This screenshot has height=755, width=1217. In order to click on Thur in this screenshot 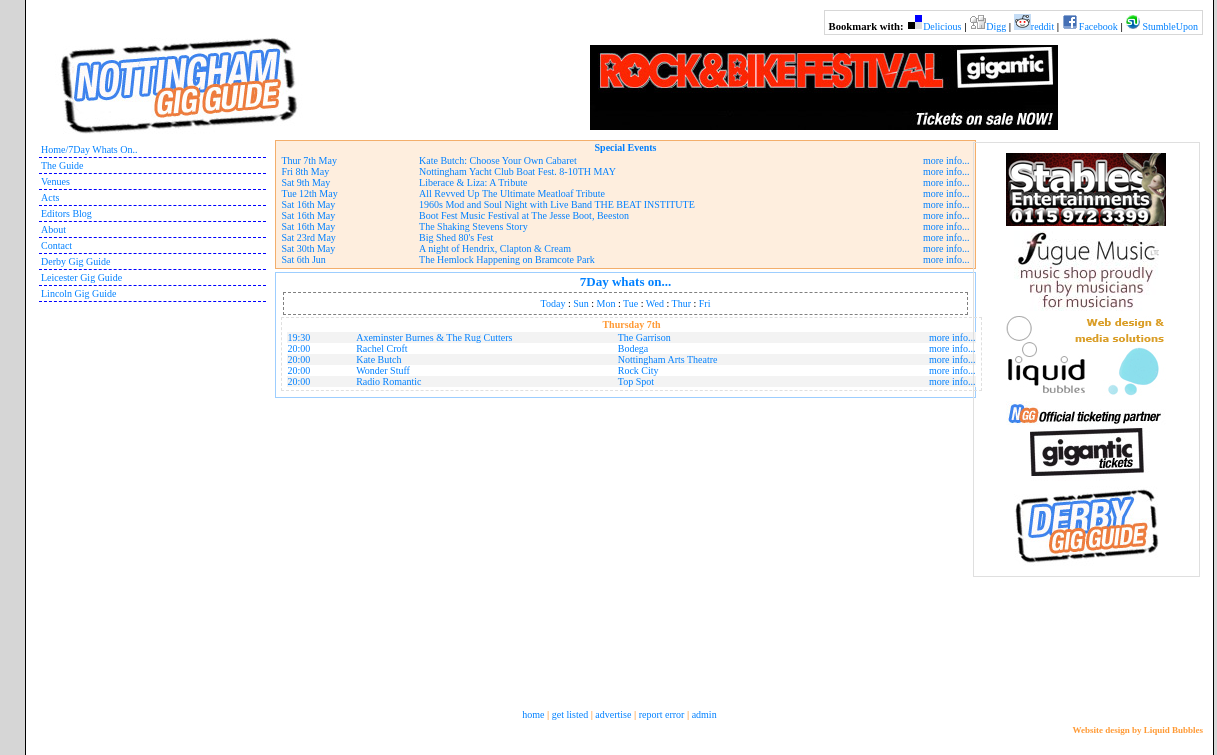, I will do `click(681, 303)`.